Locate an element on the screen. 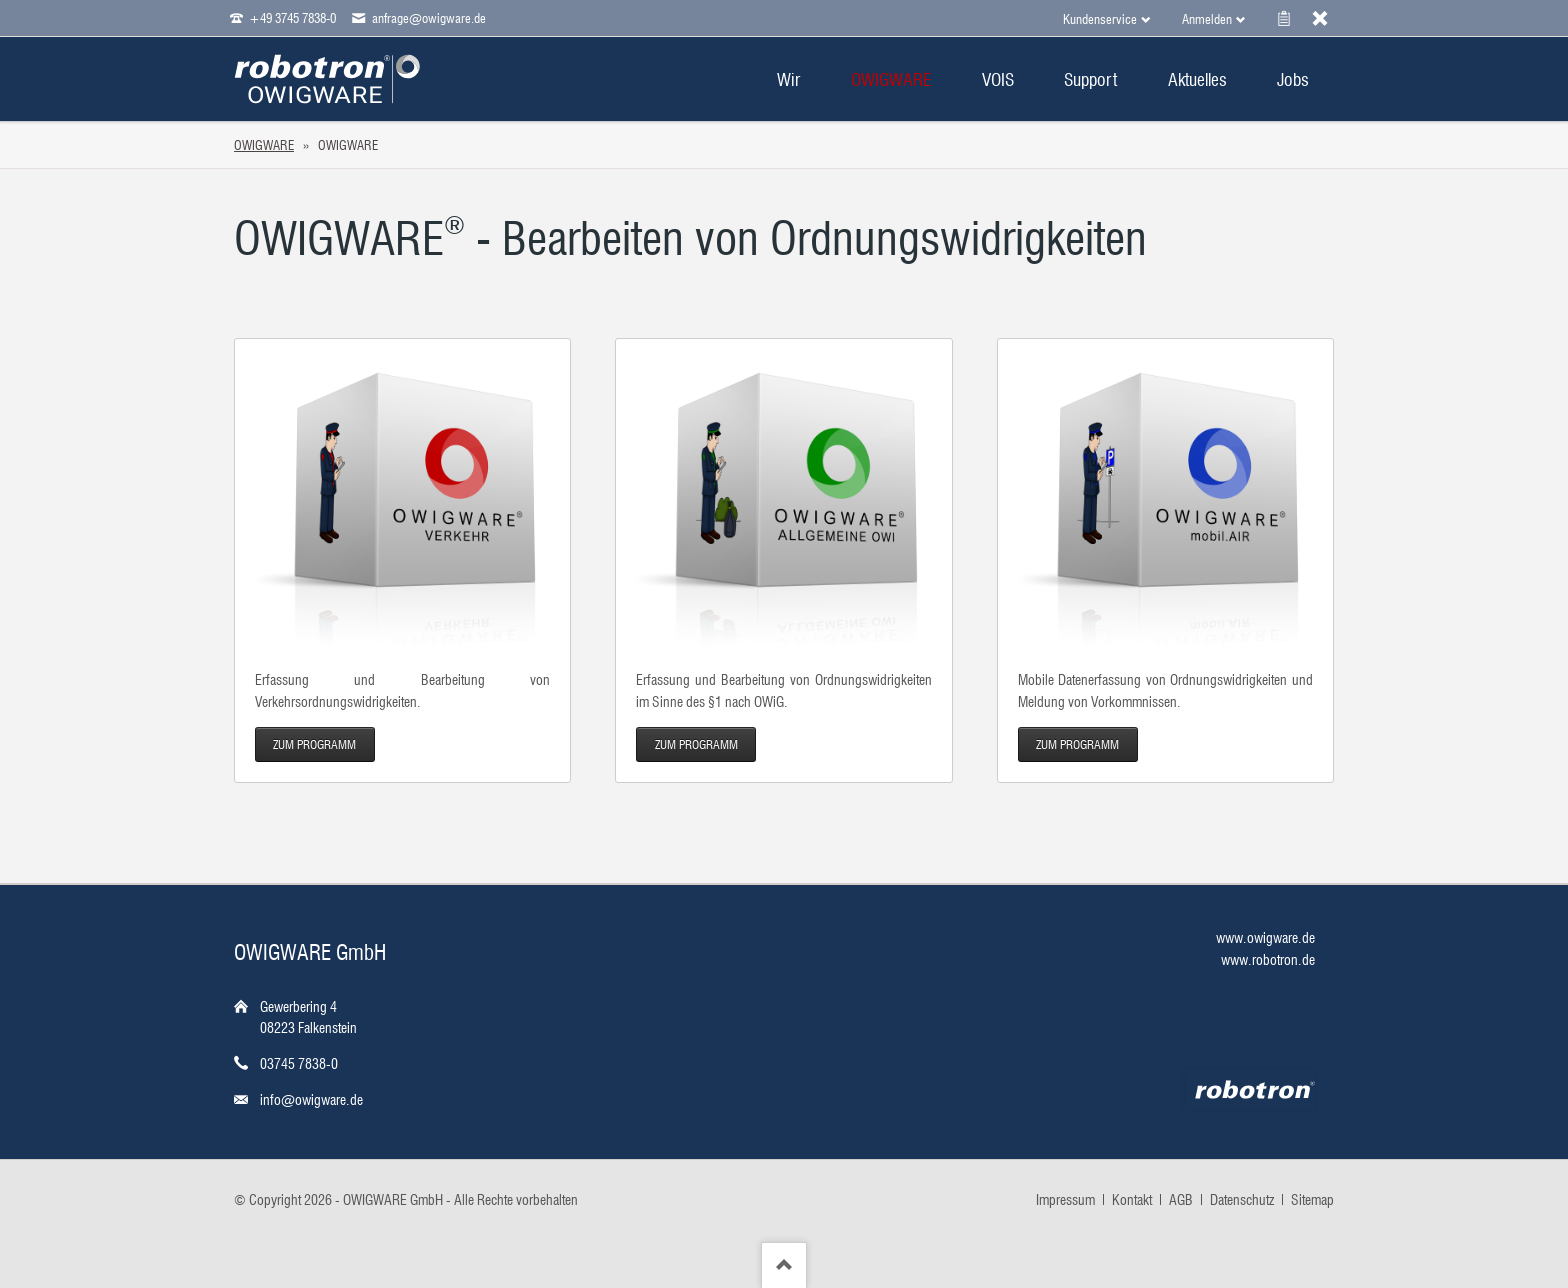 The height and width of the screenshot is (1288, 1568). Kontakt is located at coordinates (1132, 1200).